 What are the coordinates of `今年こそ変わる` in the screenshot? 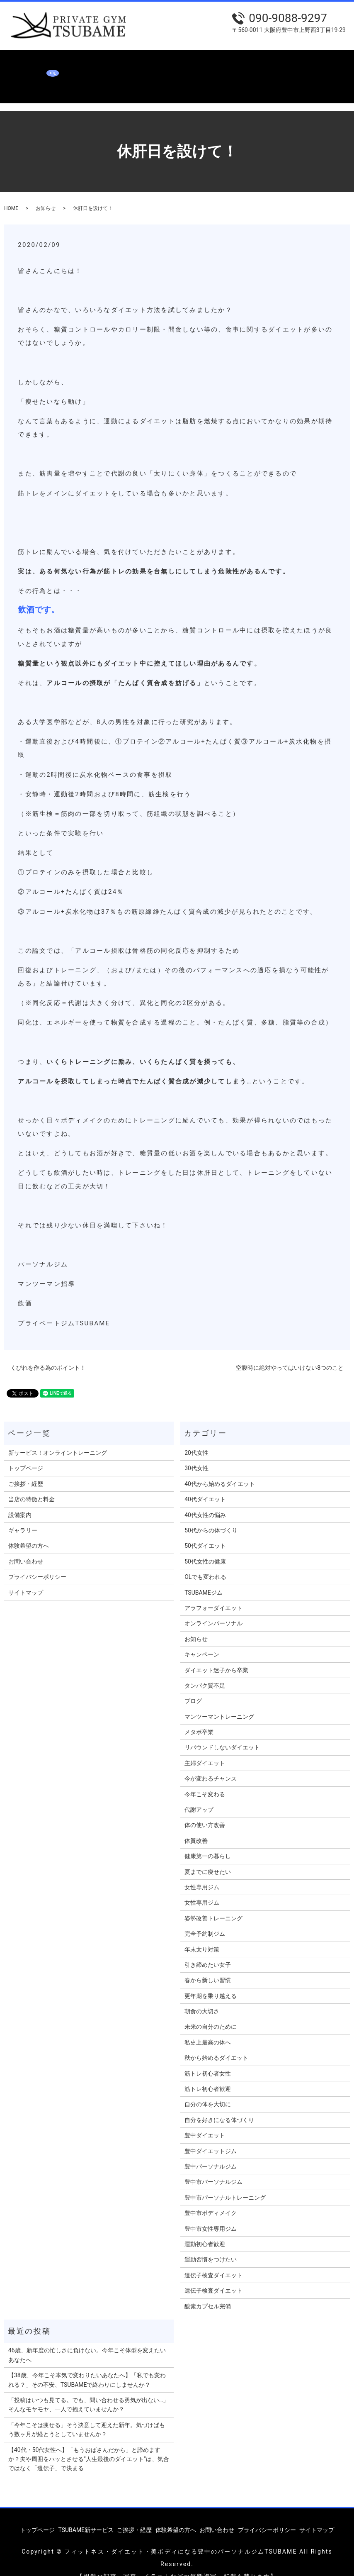 It's located at (204, 1778).